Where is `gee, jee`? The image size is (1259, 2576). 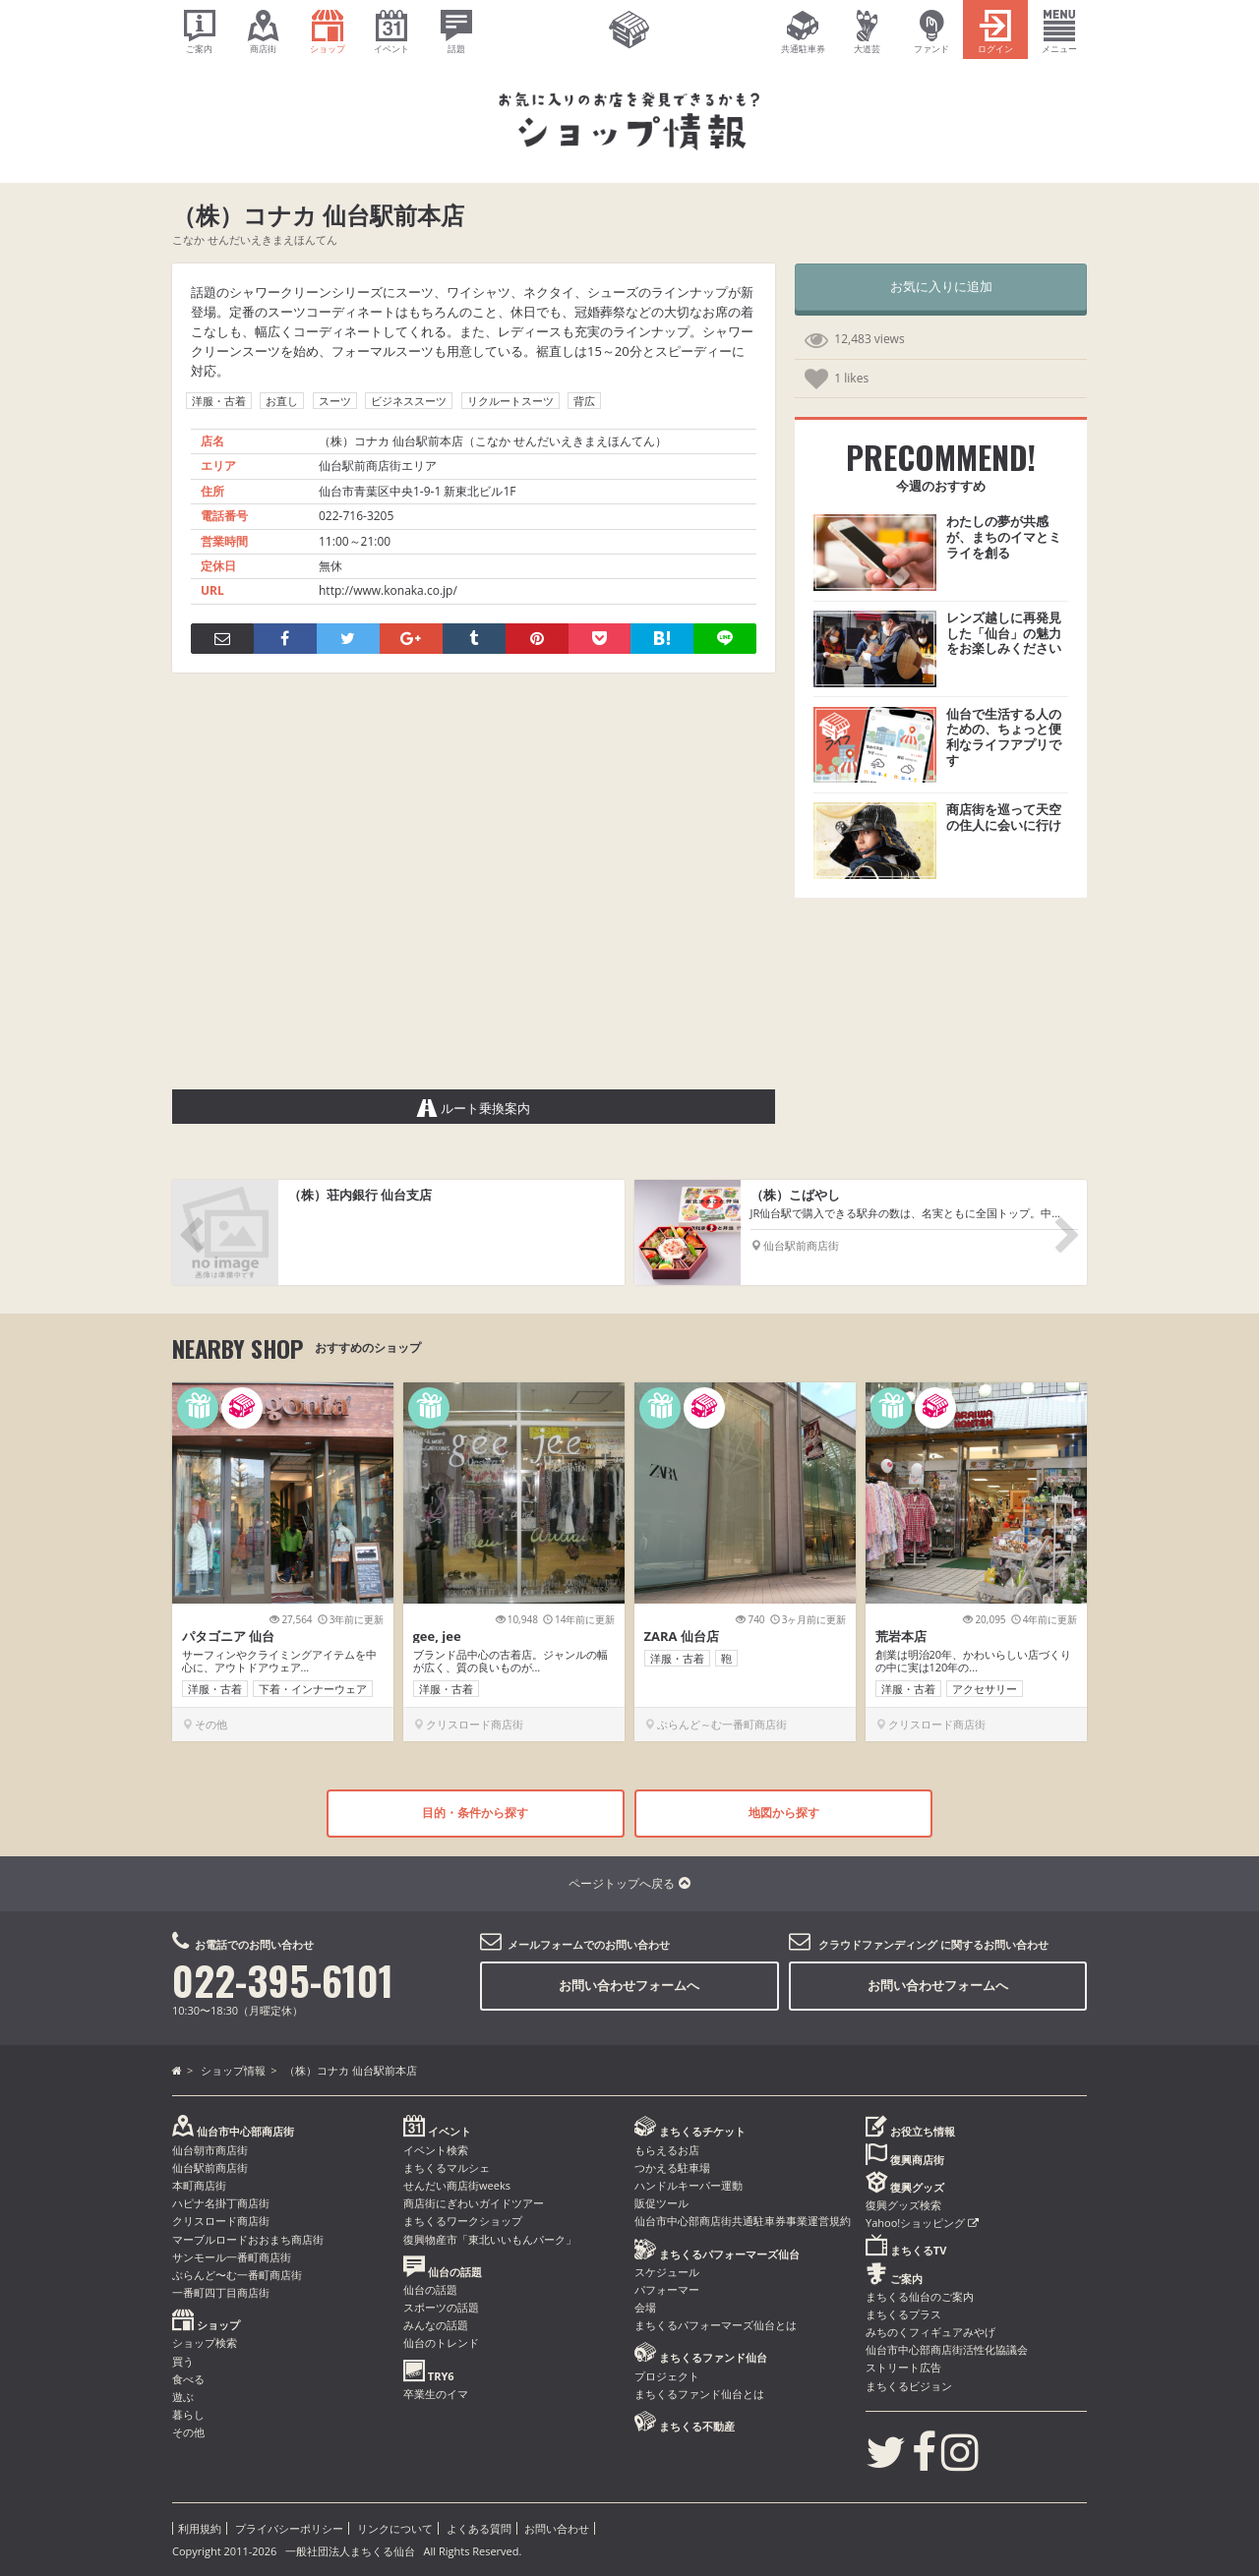
gee, jee is located at coordinates (437, 1636).